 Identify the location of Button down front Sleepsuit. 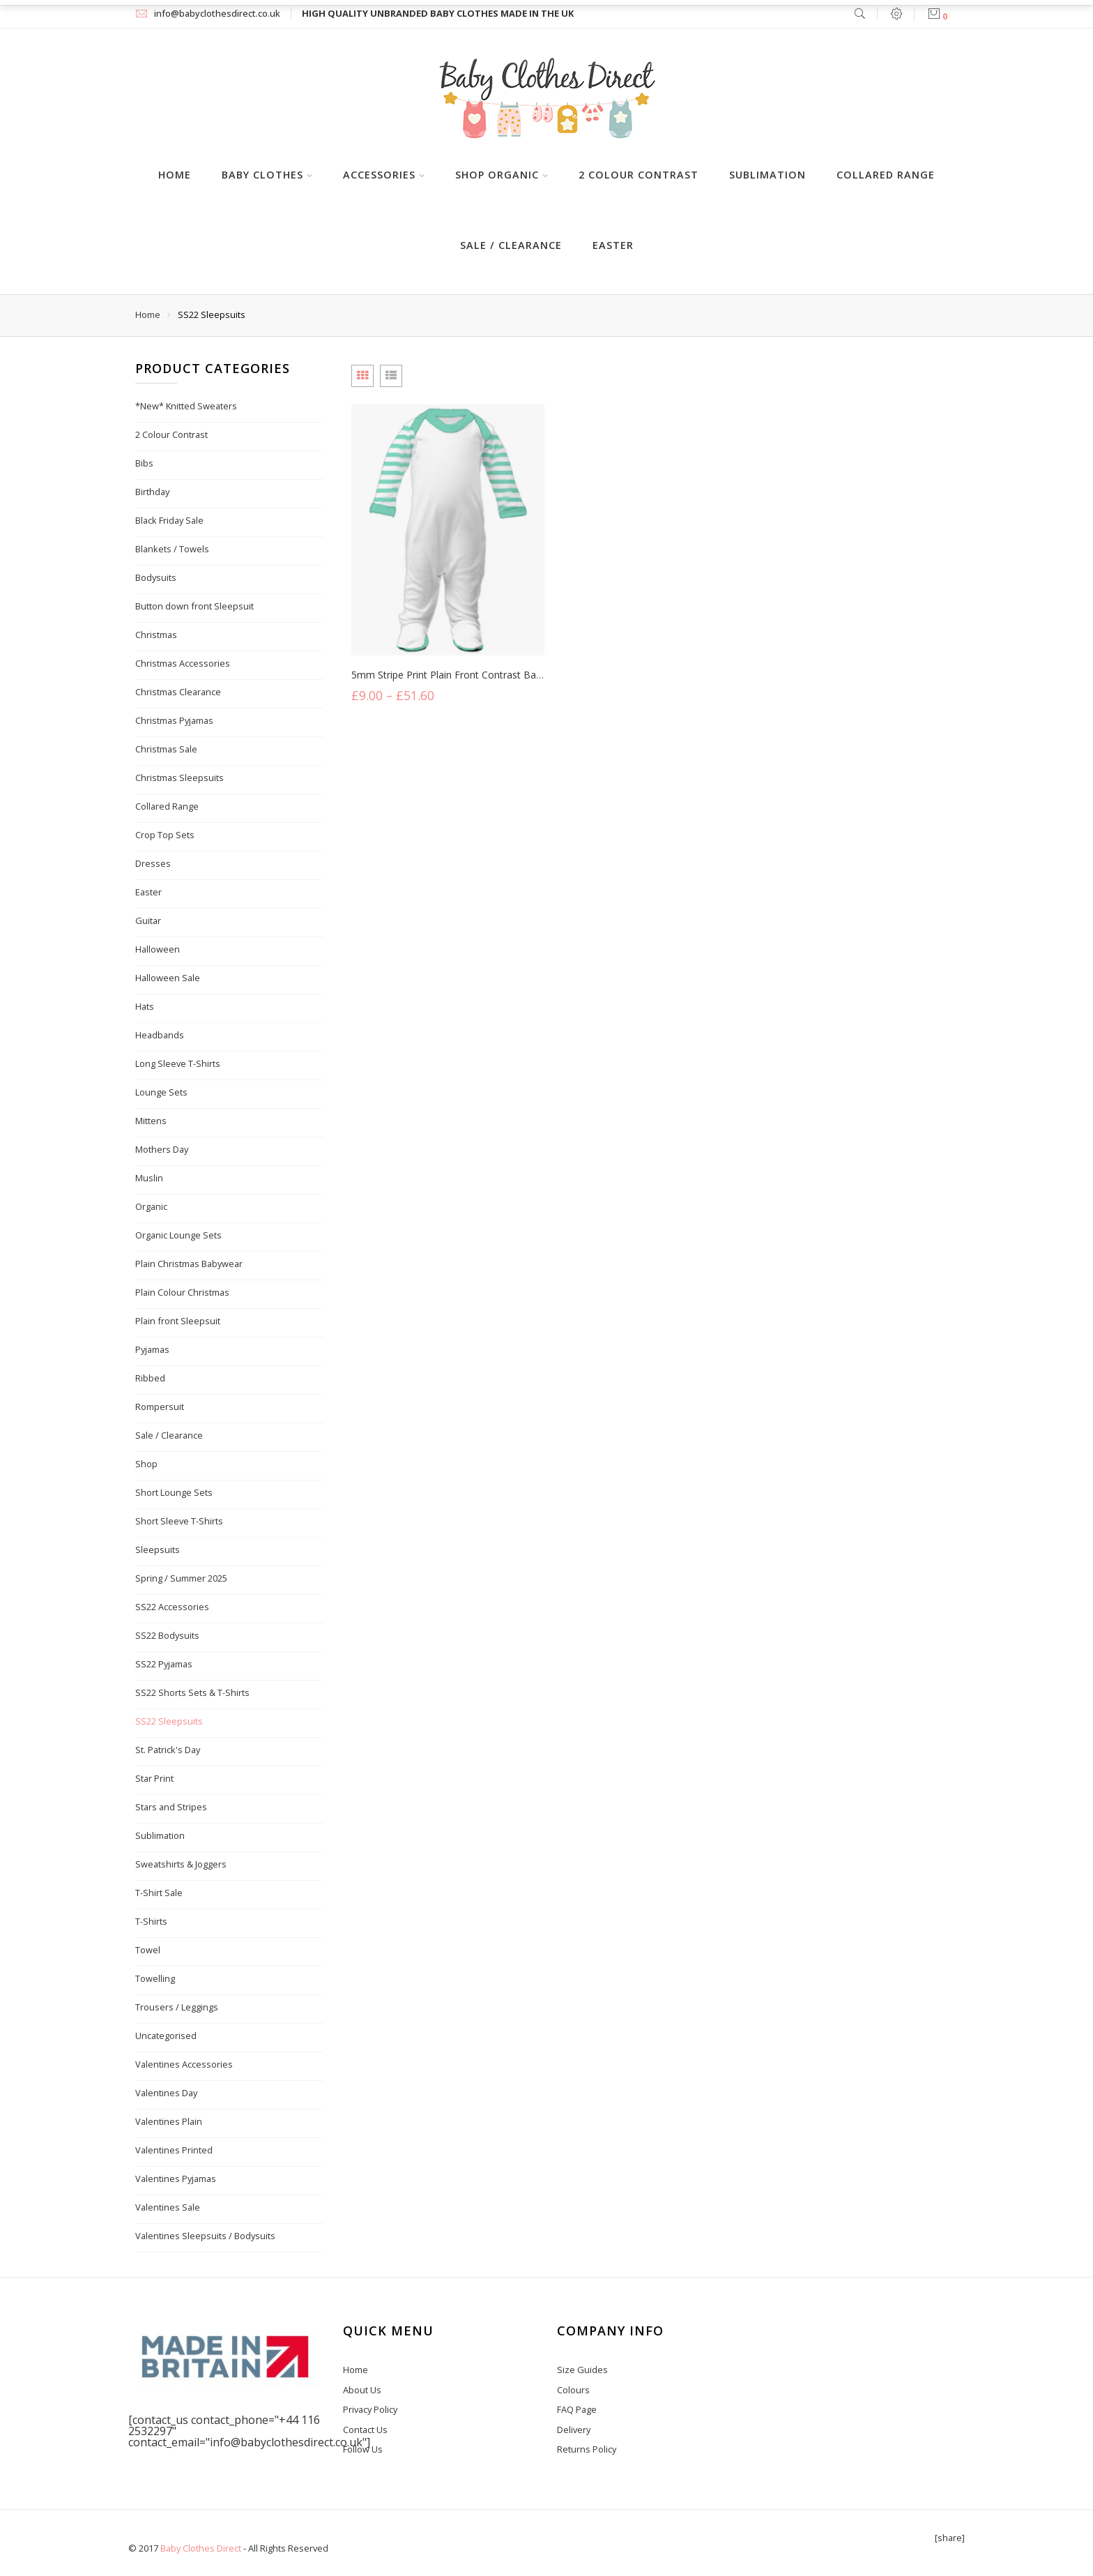
(194, 606).